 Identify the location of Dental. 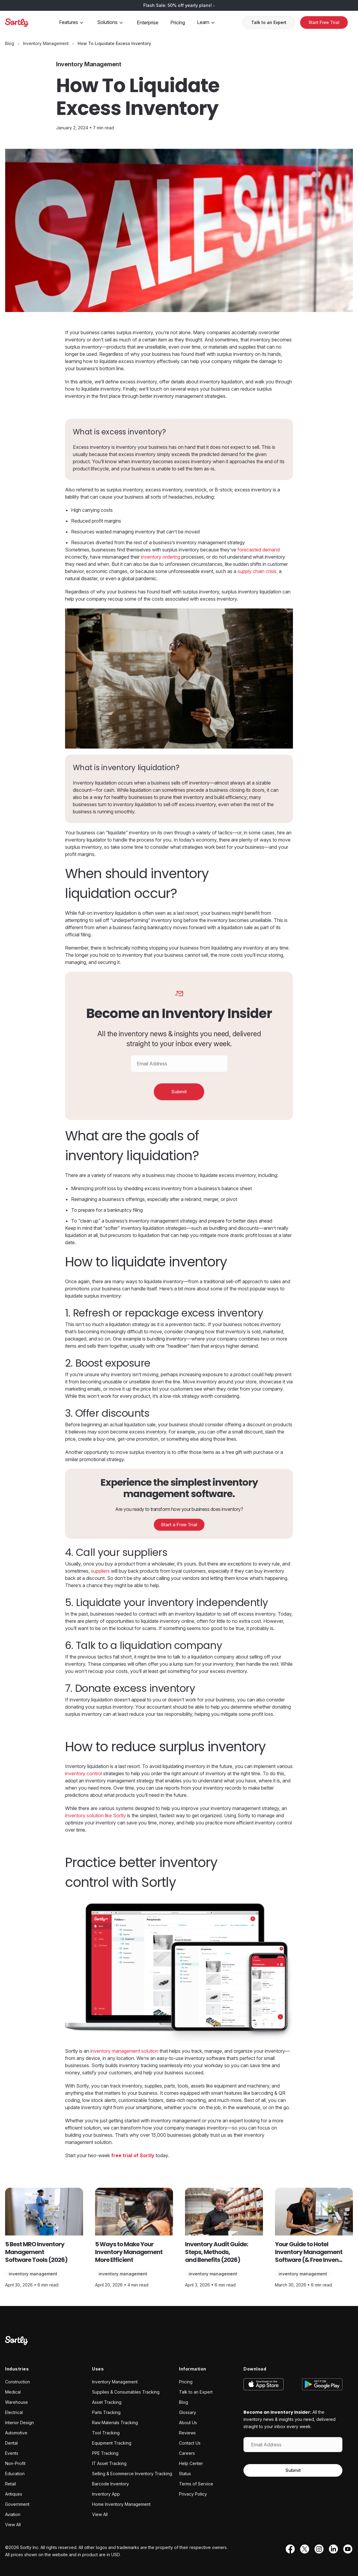
(11, 2442).